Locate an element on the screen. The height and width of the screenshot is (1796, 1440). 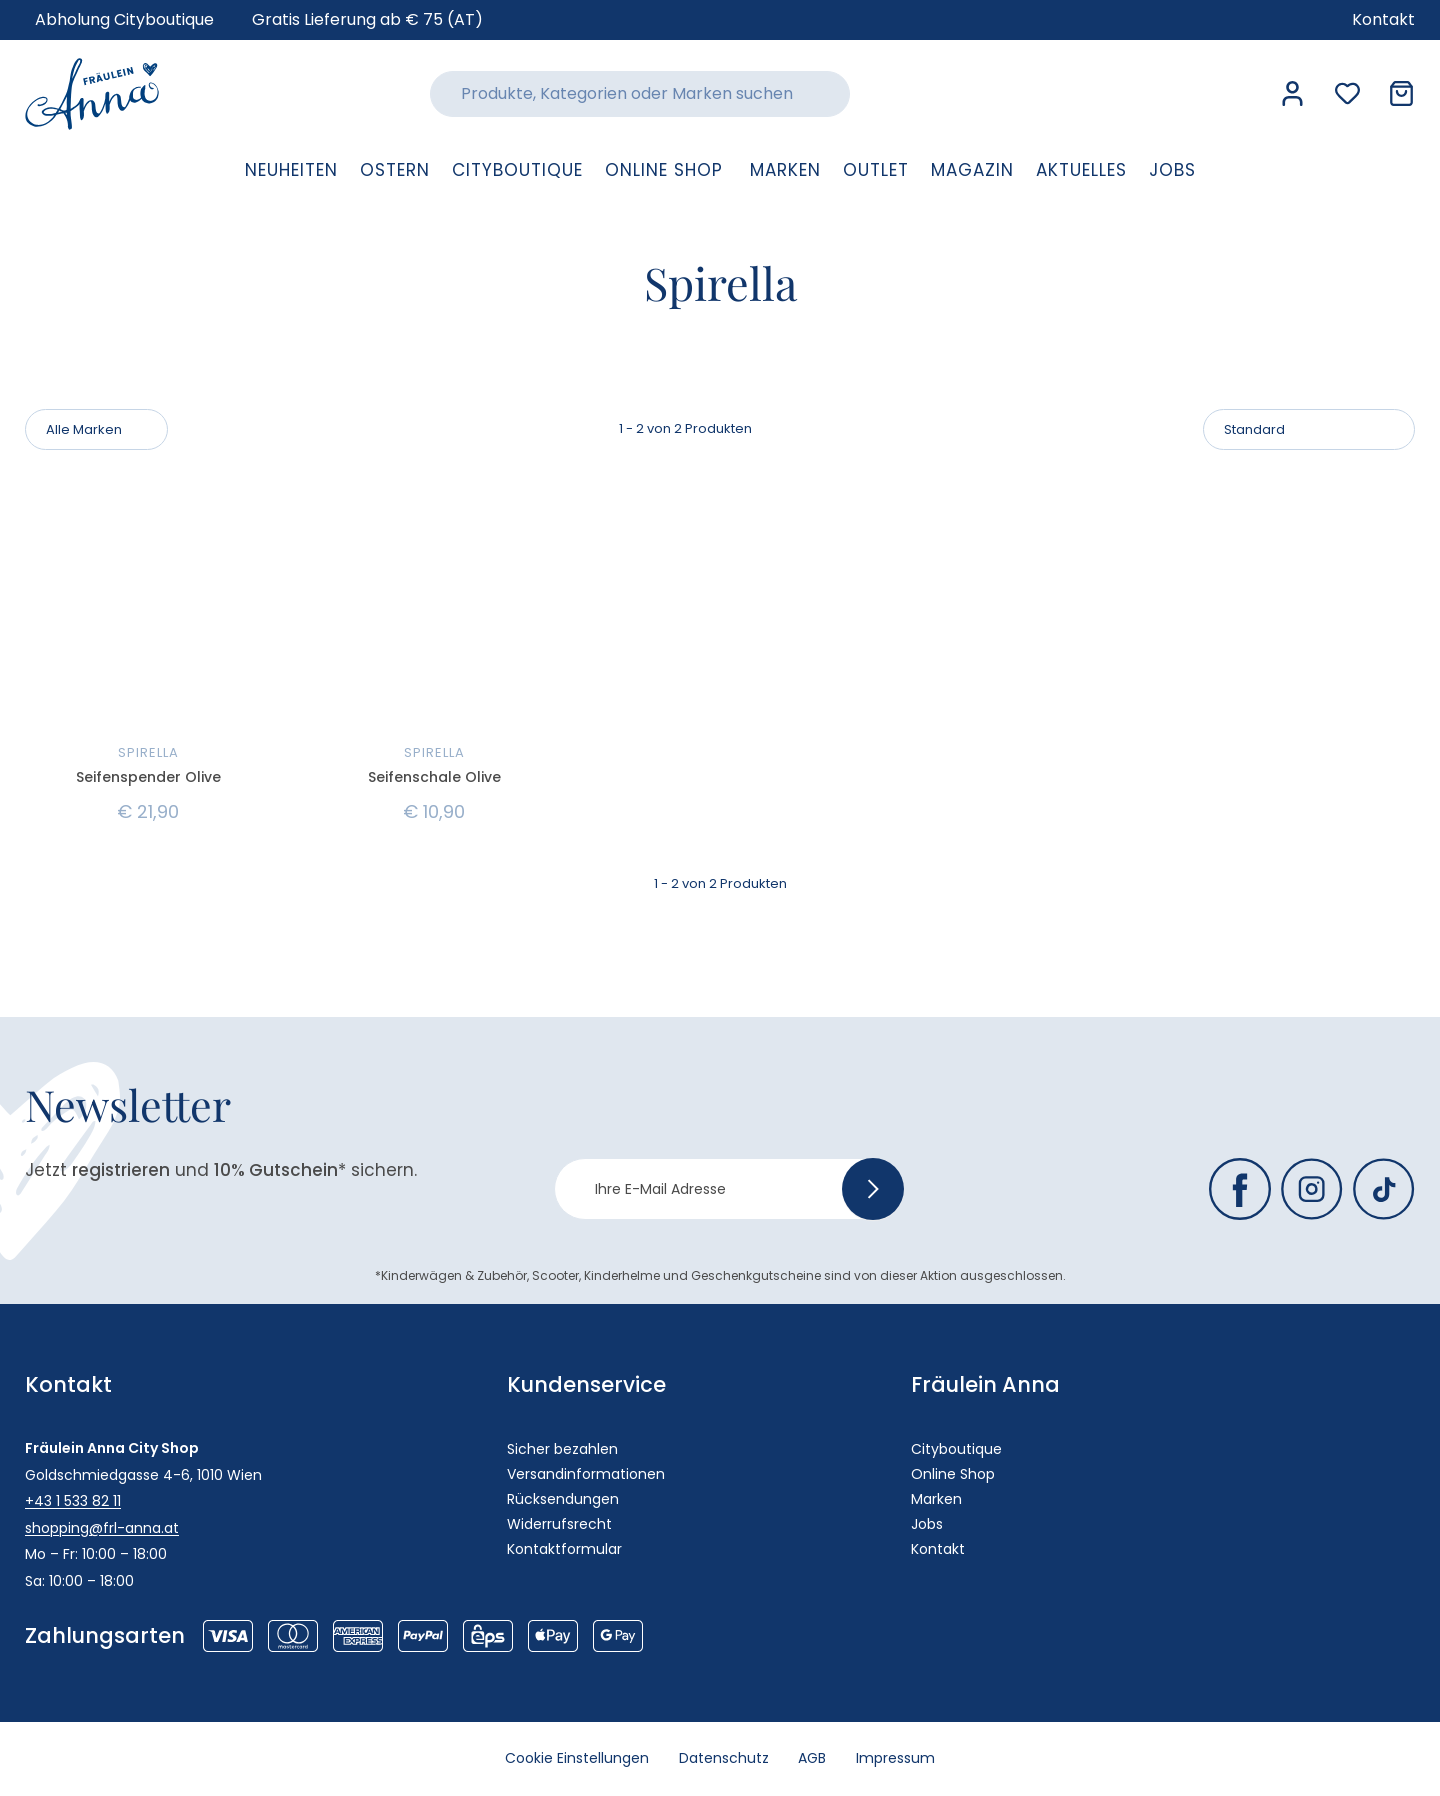
Cityboutique is located at coordinates (956, 1449).